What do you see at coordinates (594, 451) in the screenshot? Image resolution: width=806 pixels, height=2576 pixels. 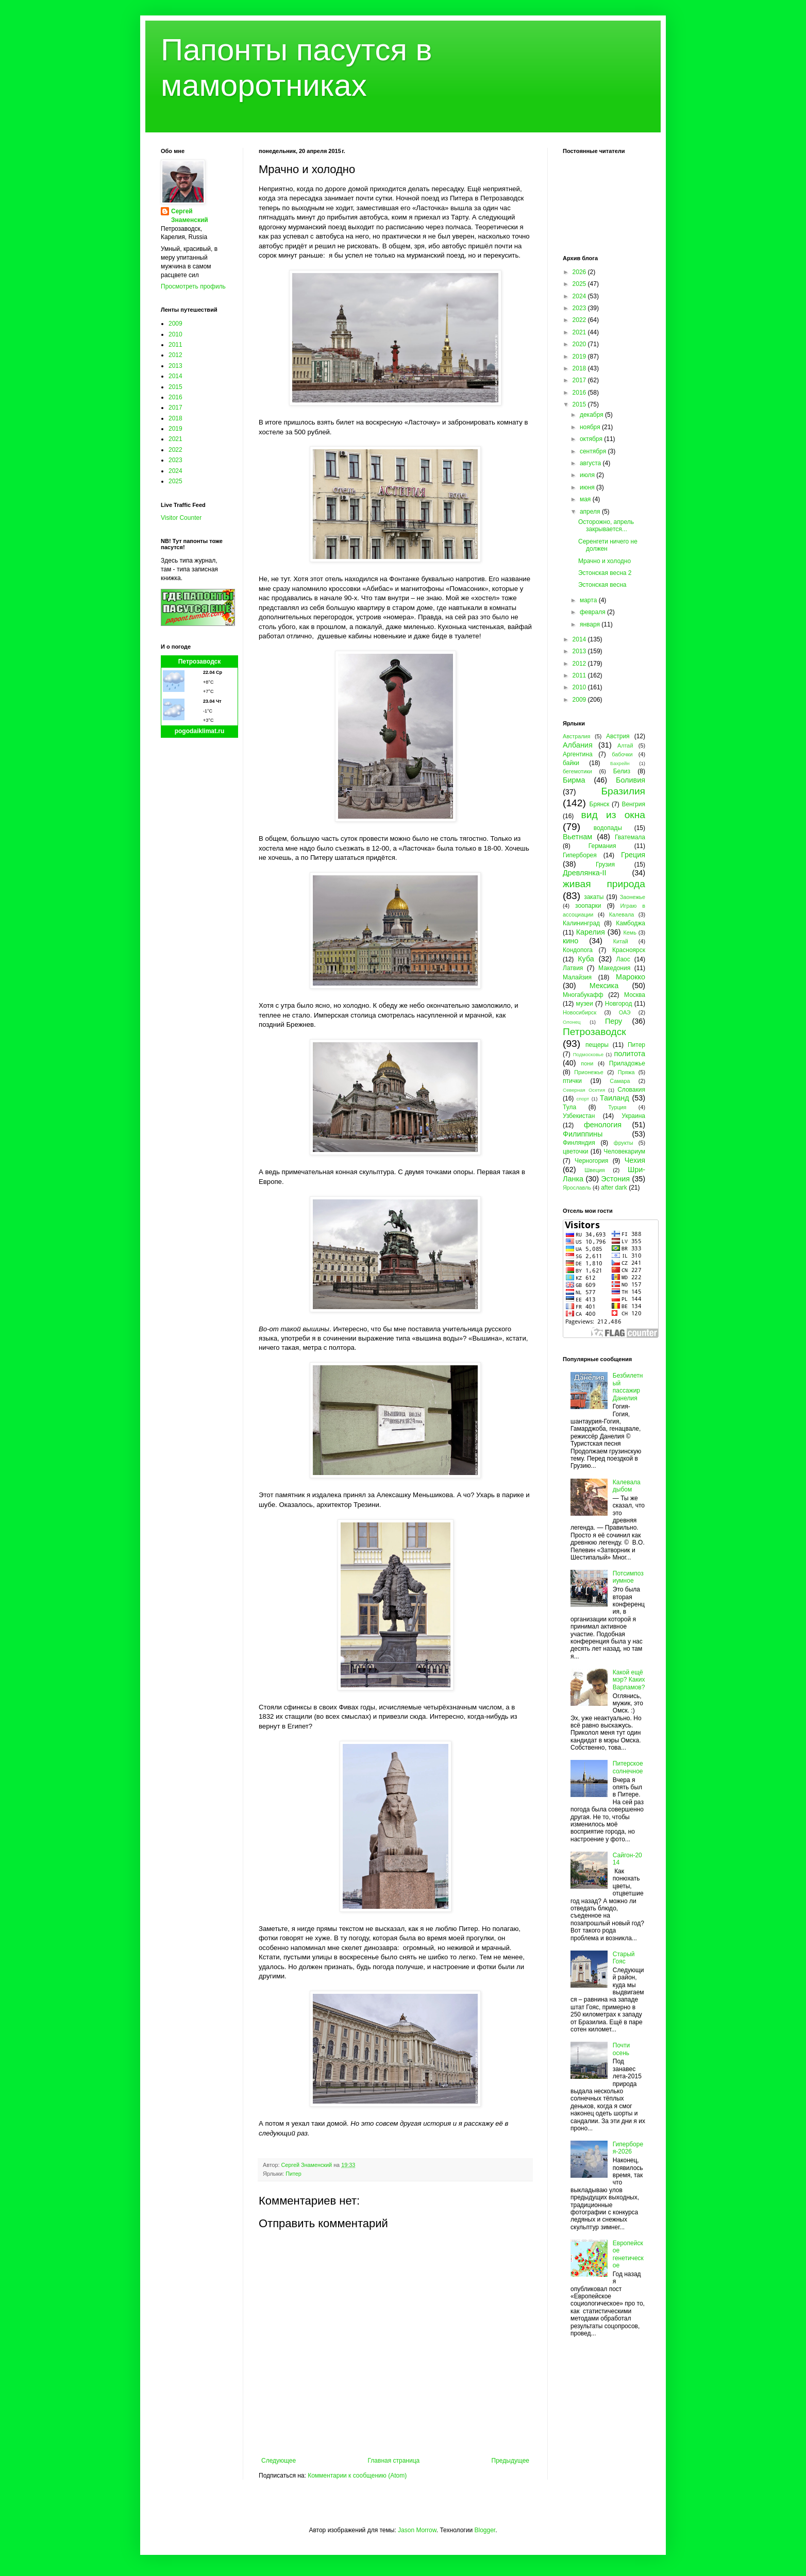 I see `сентября` at bounding box center [594, 451].